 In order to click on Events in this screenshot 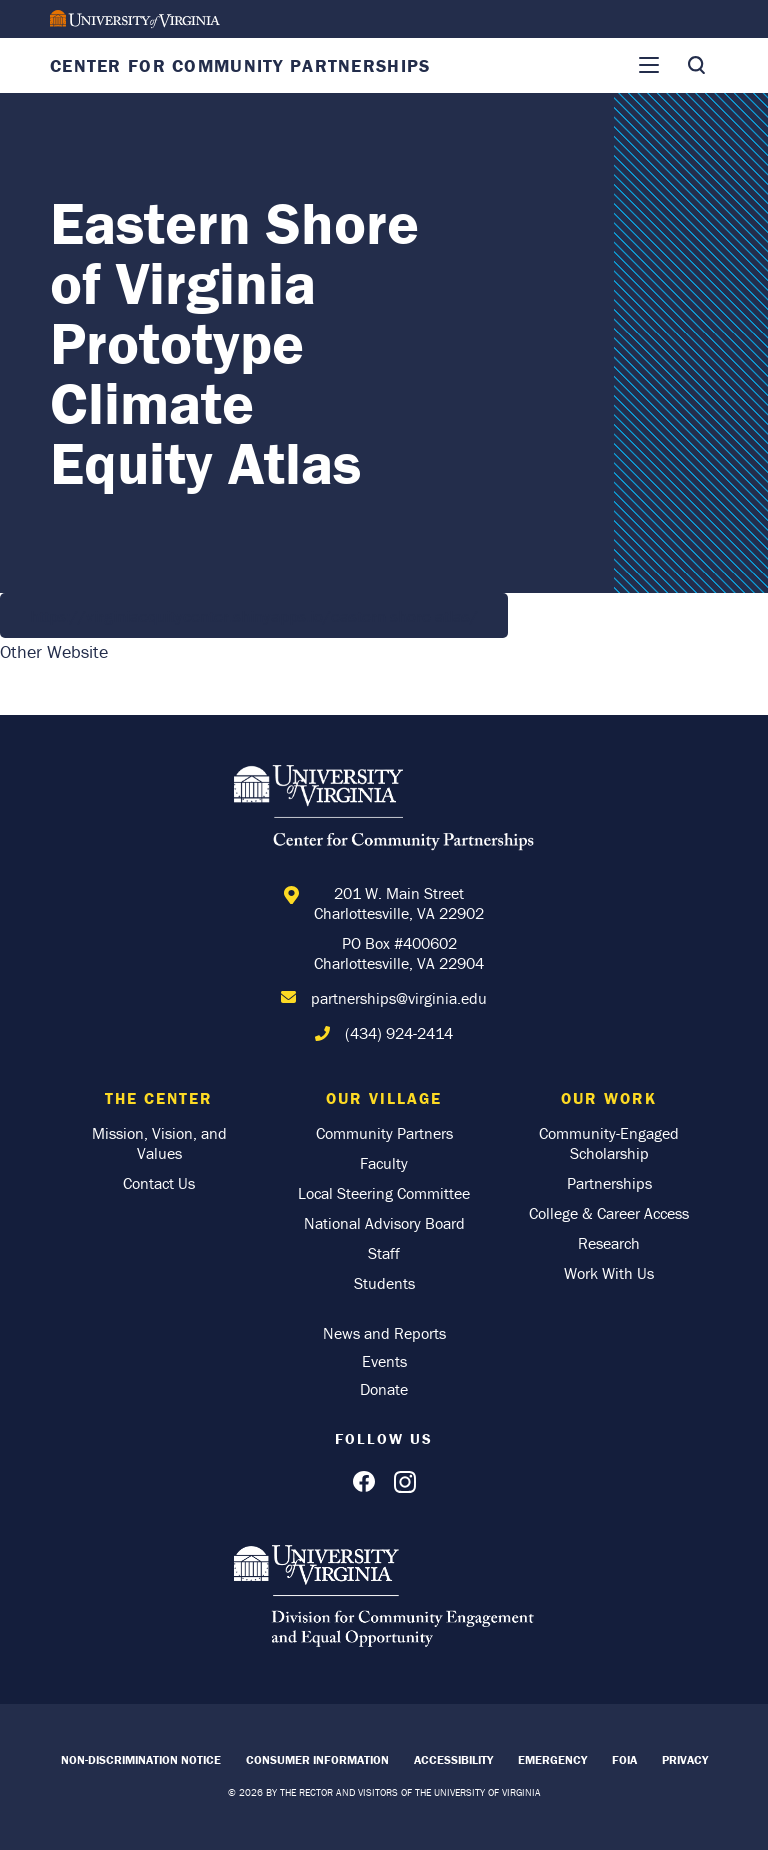, I will do `click(384, 1361)`.